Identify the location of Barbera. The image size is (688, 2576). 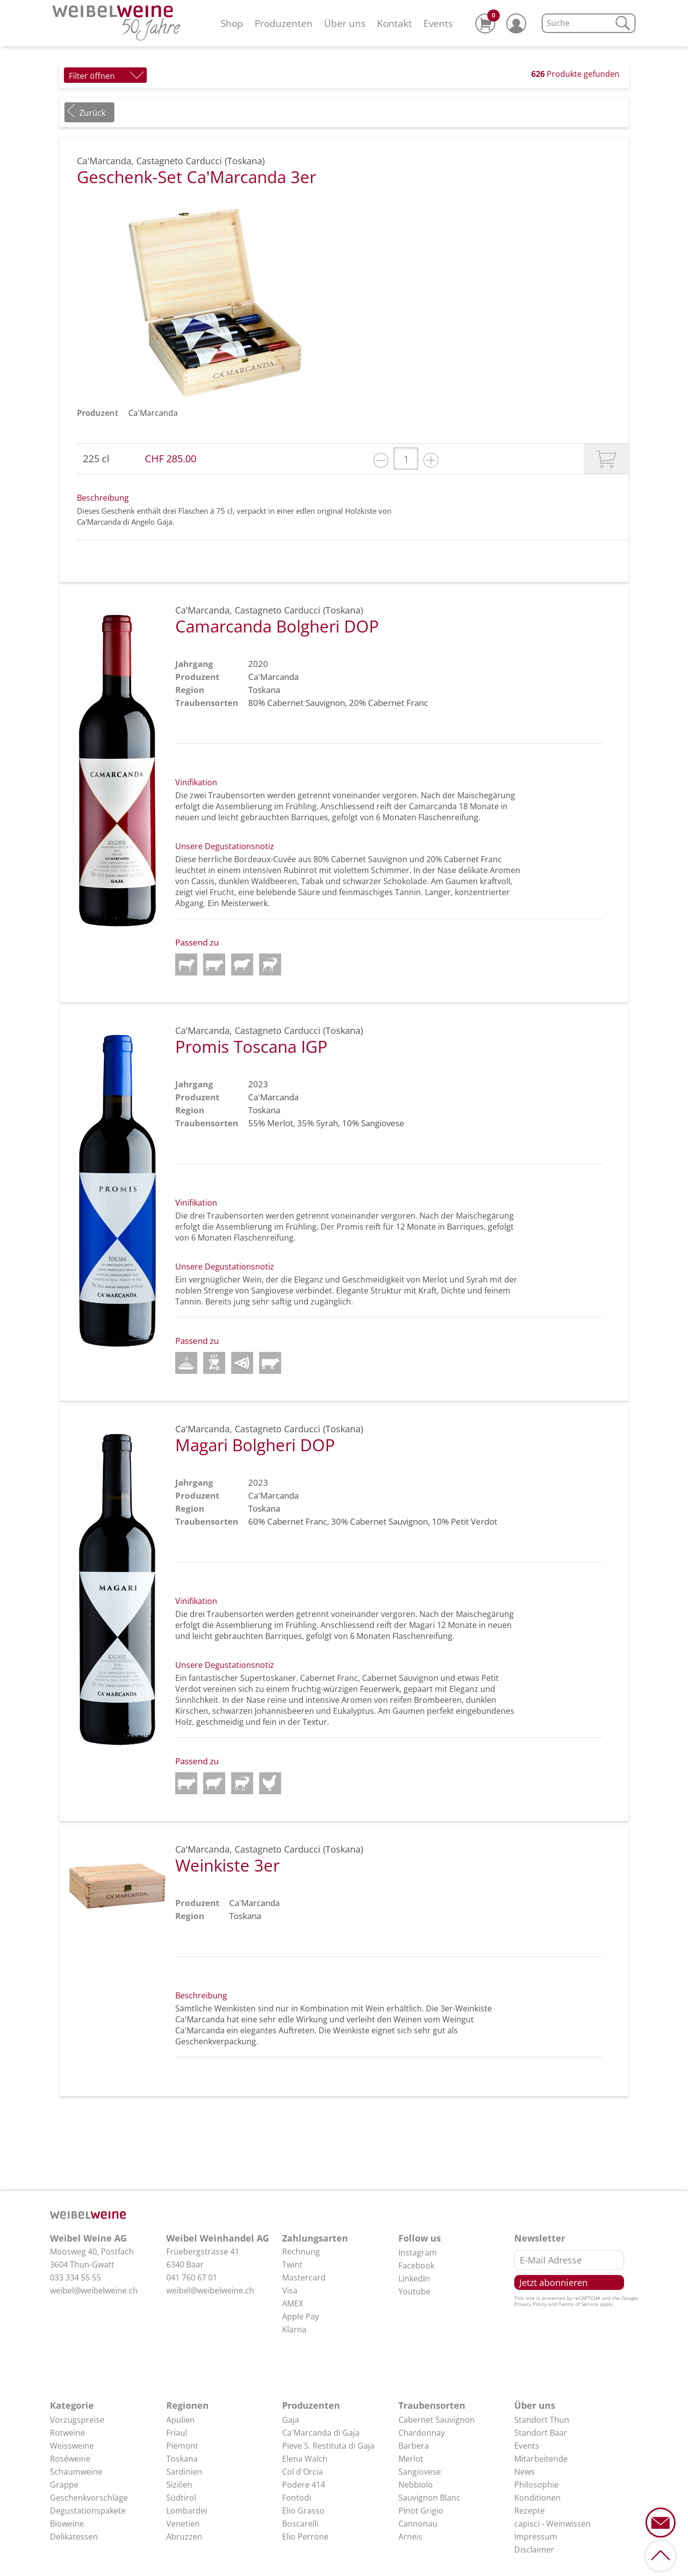
(413, 2445).